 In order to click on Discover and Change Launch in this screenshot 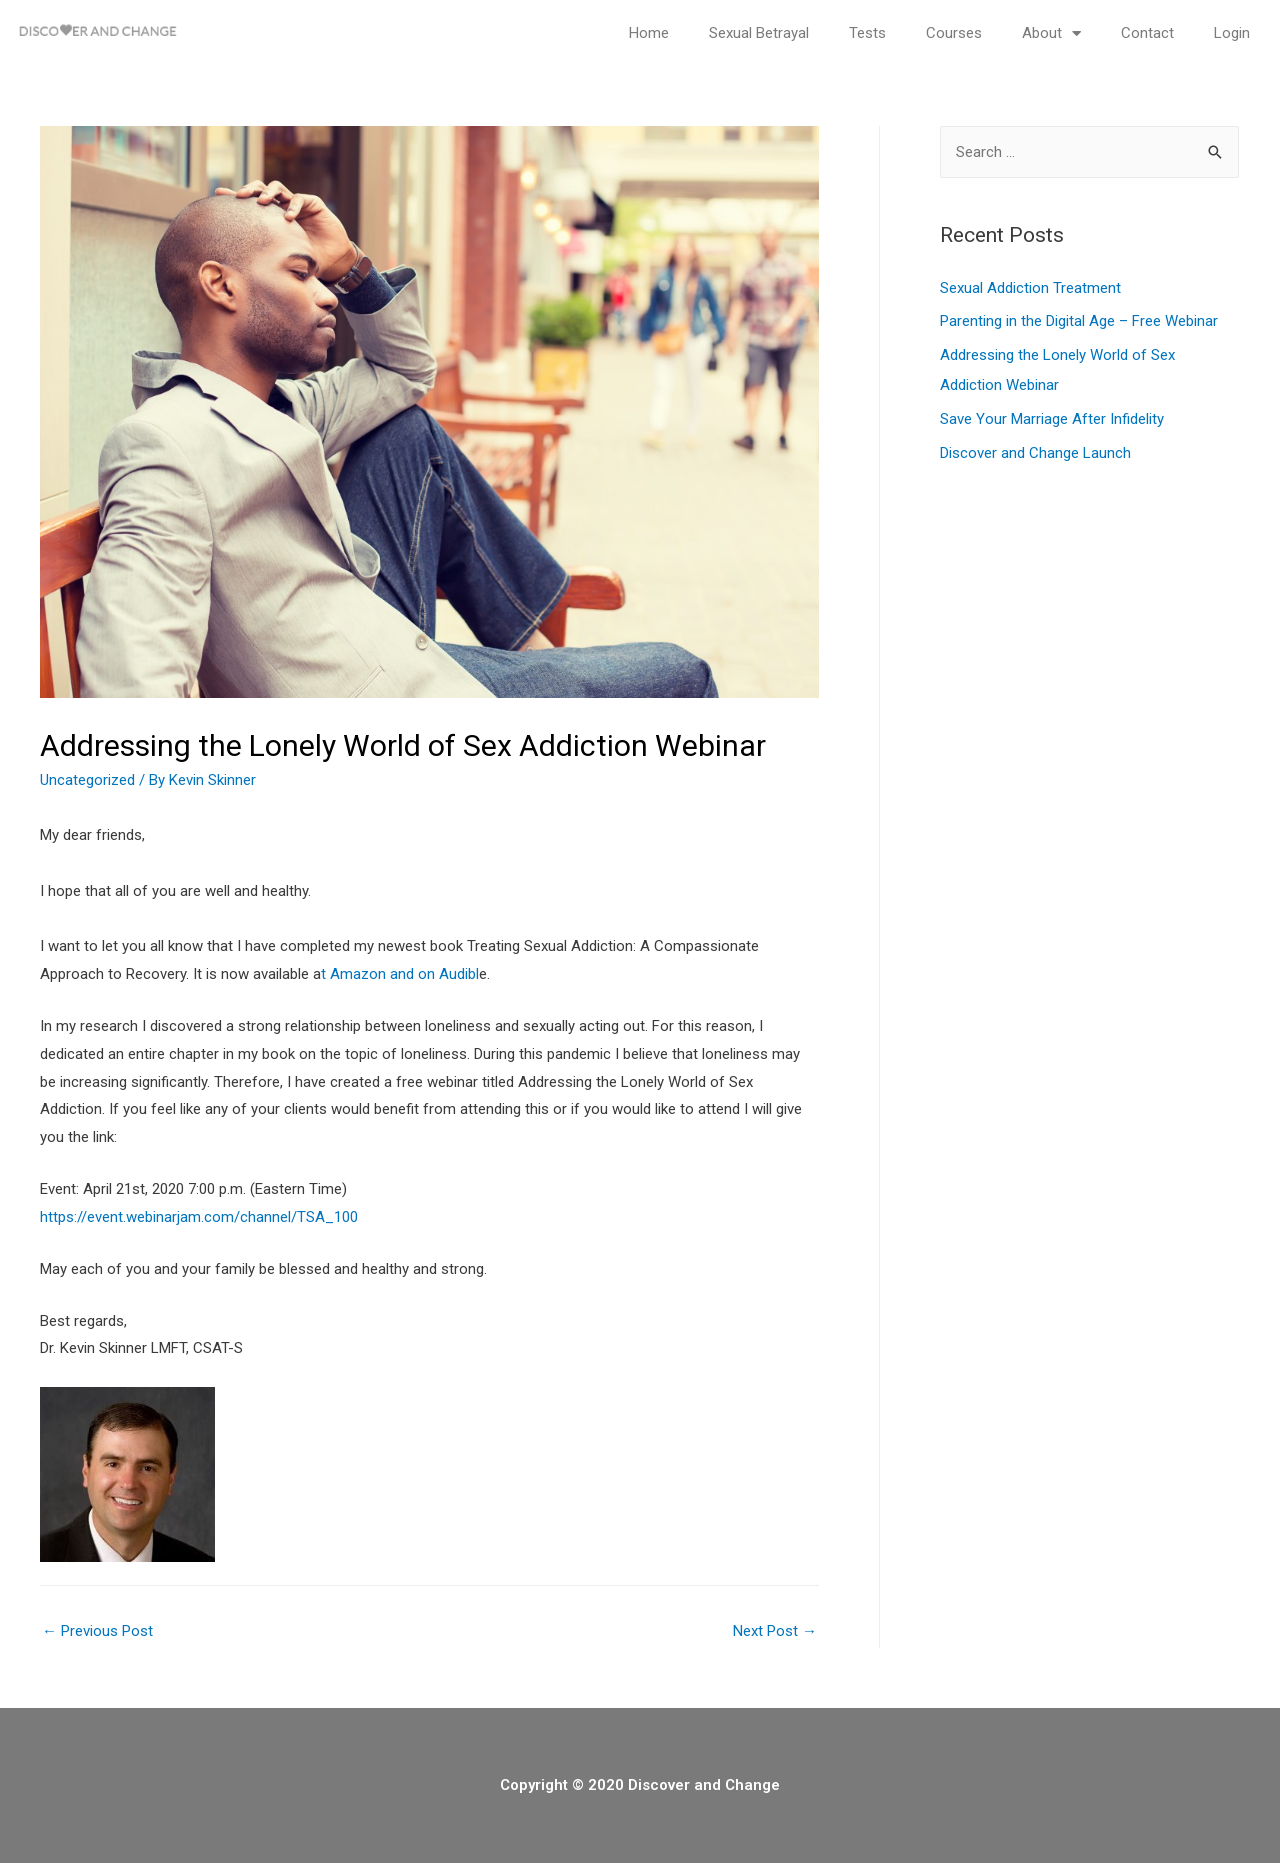, I will do `click(1035, 453)`.